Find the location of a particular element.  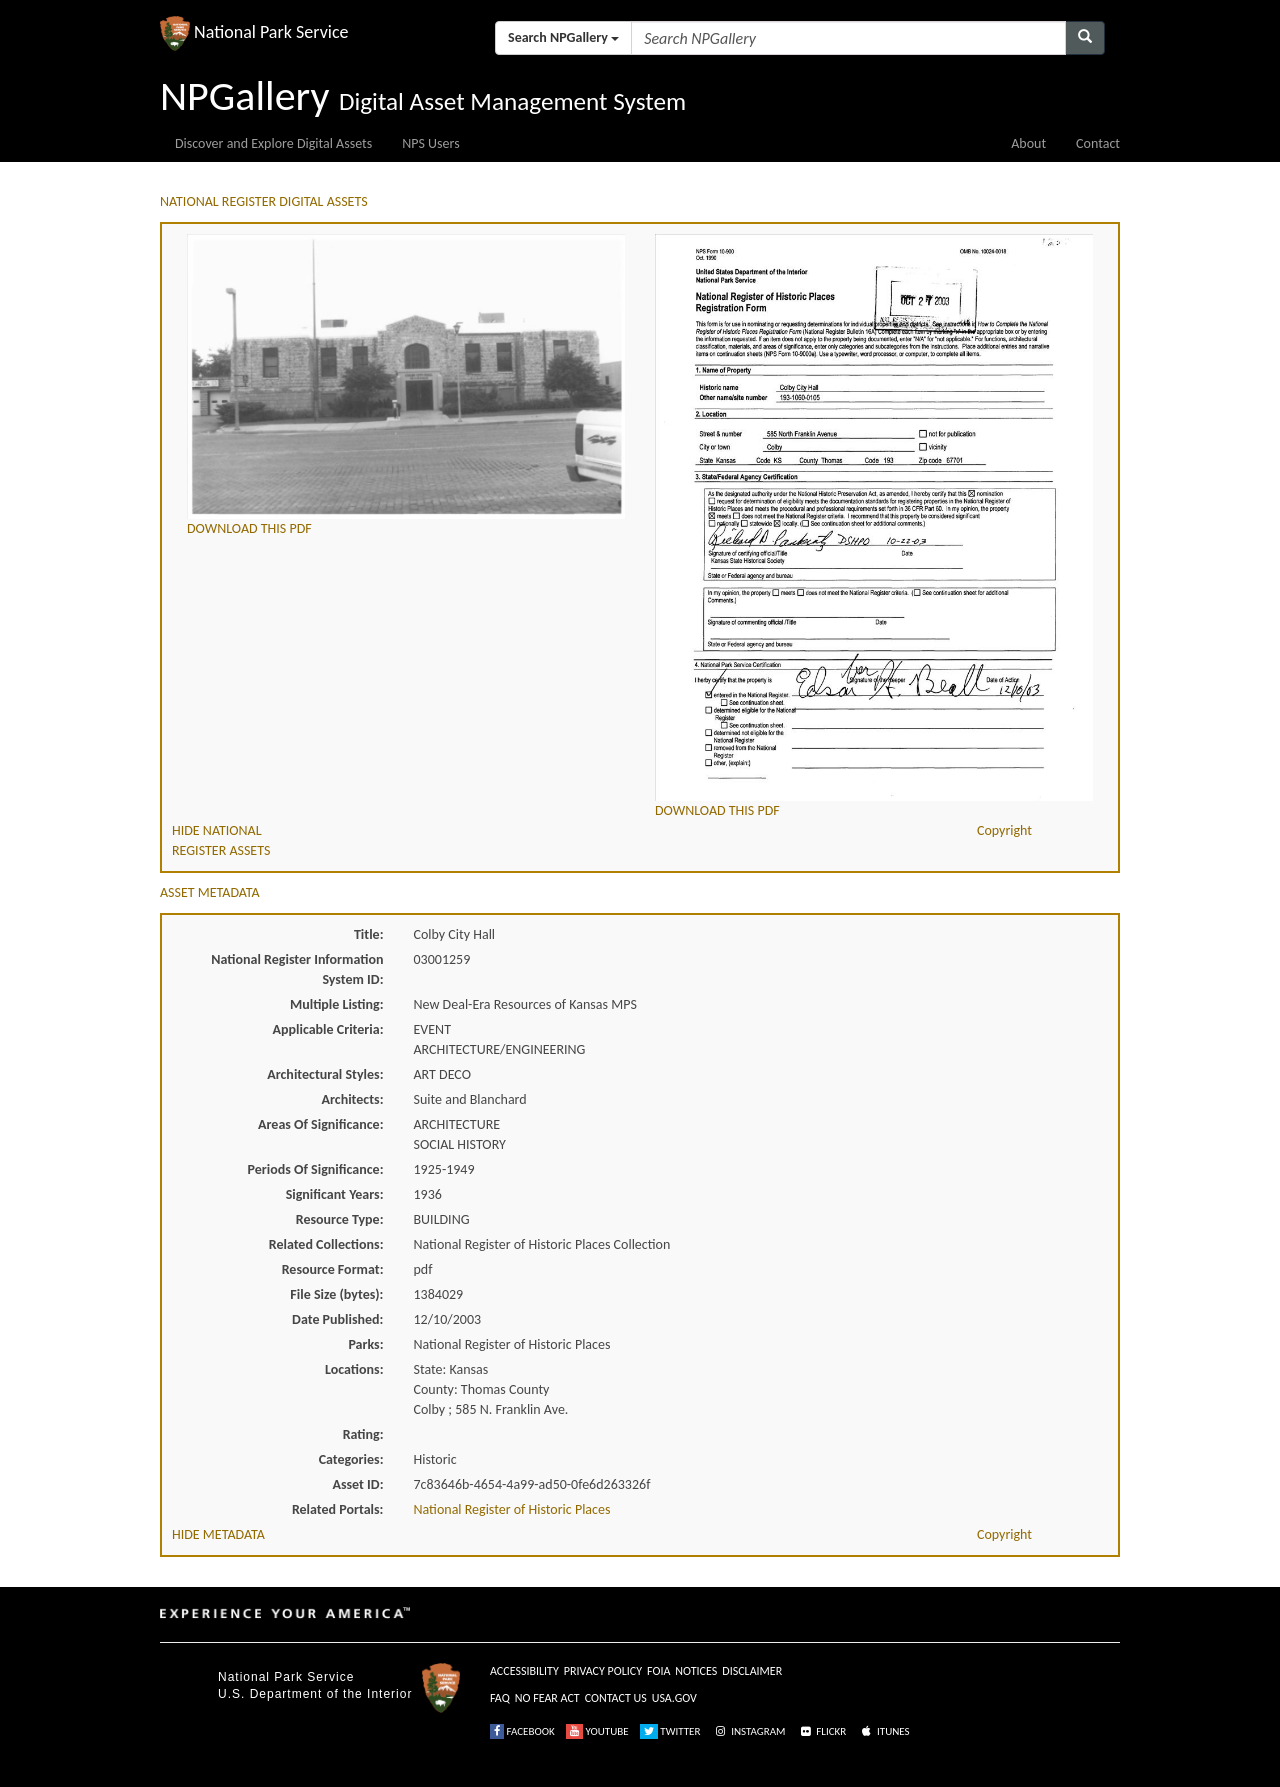

FAQ is located at coordinates (500, 1698).